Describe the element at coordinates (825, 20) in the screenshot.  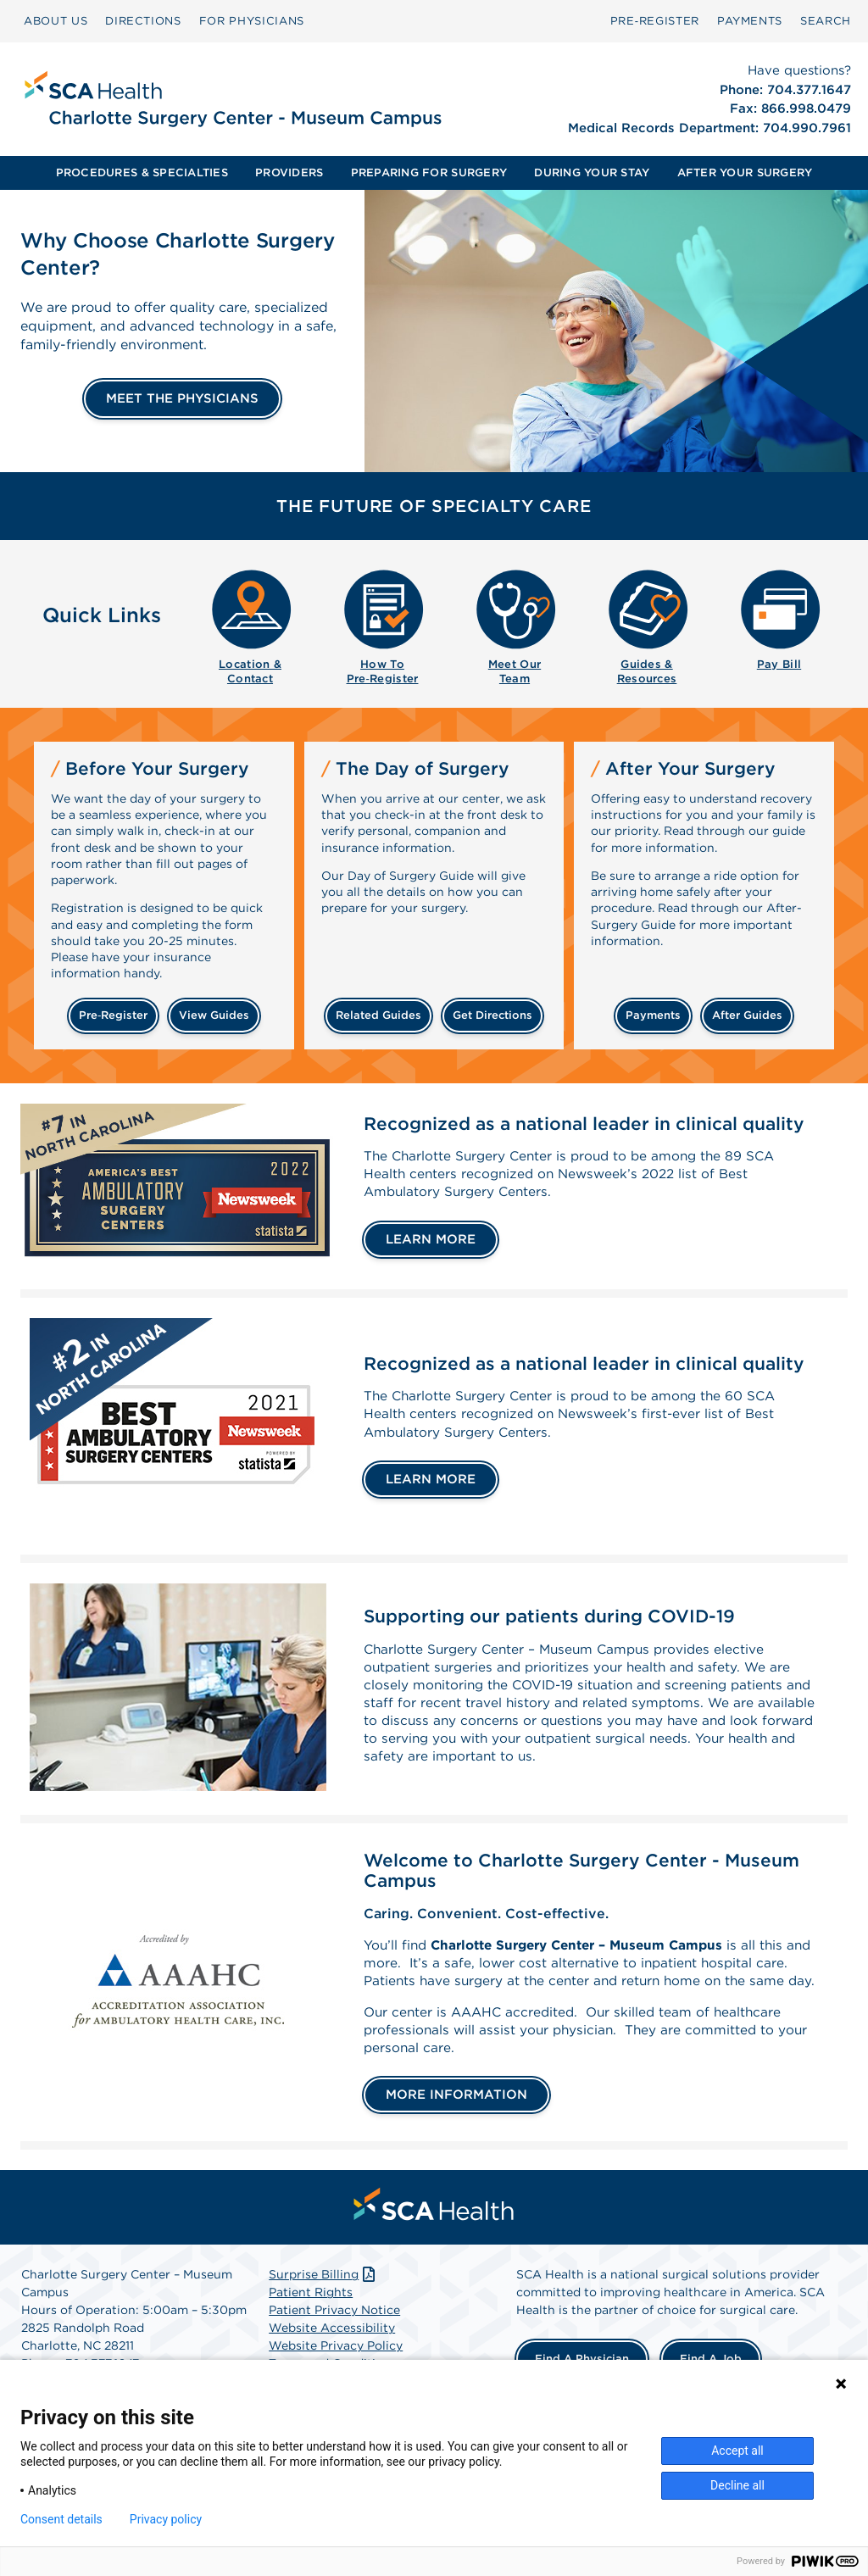
I see `SEARCH` at that location.